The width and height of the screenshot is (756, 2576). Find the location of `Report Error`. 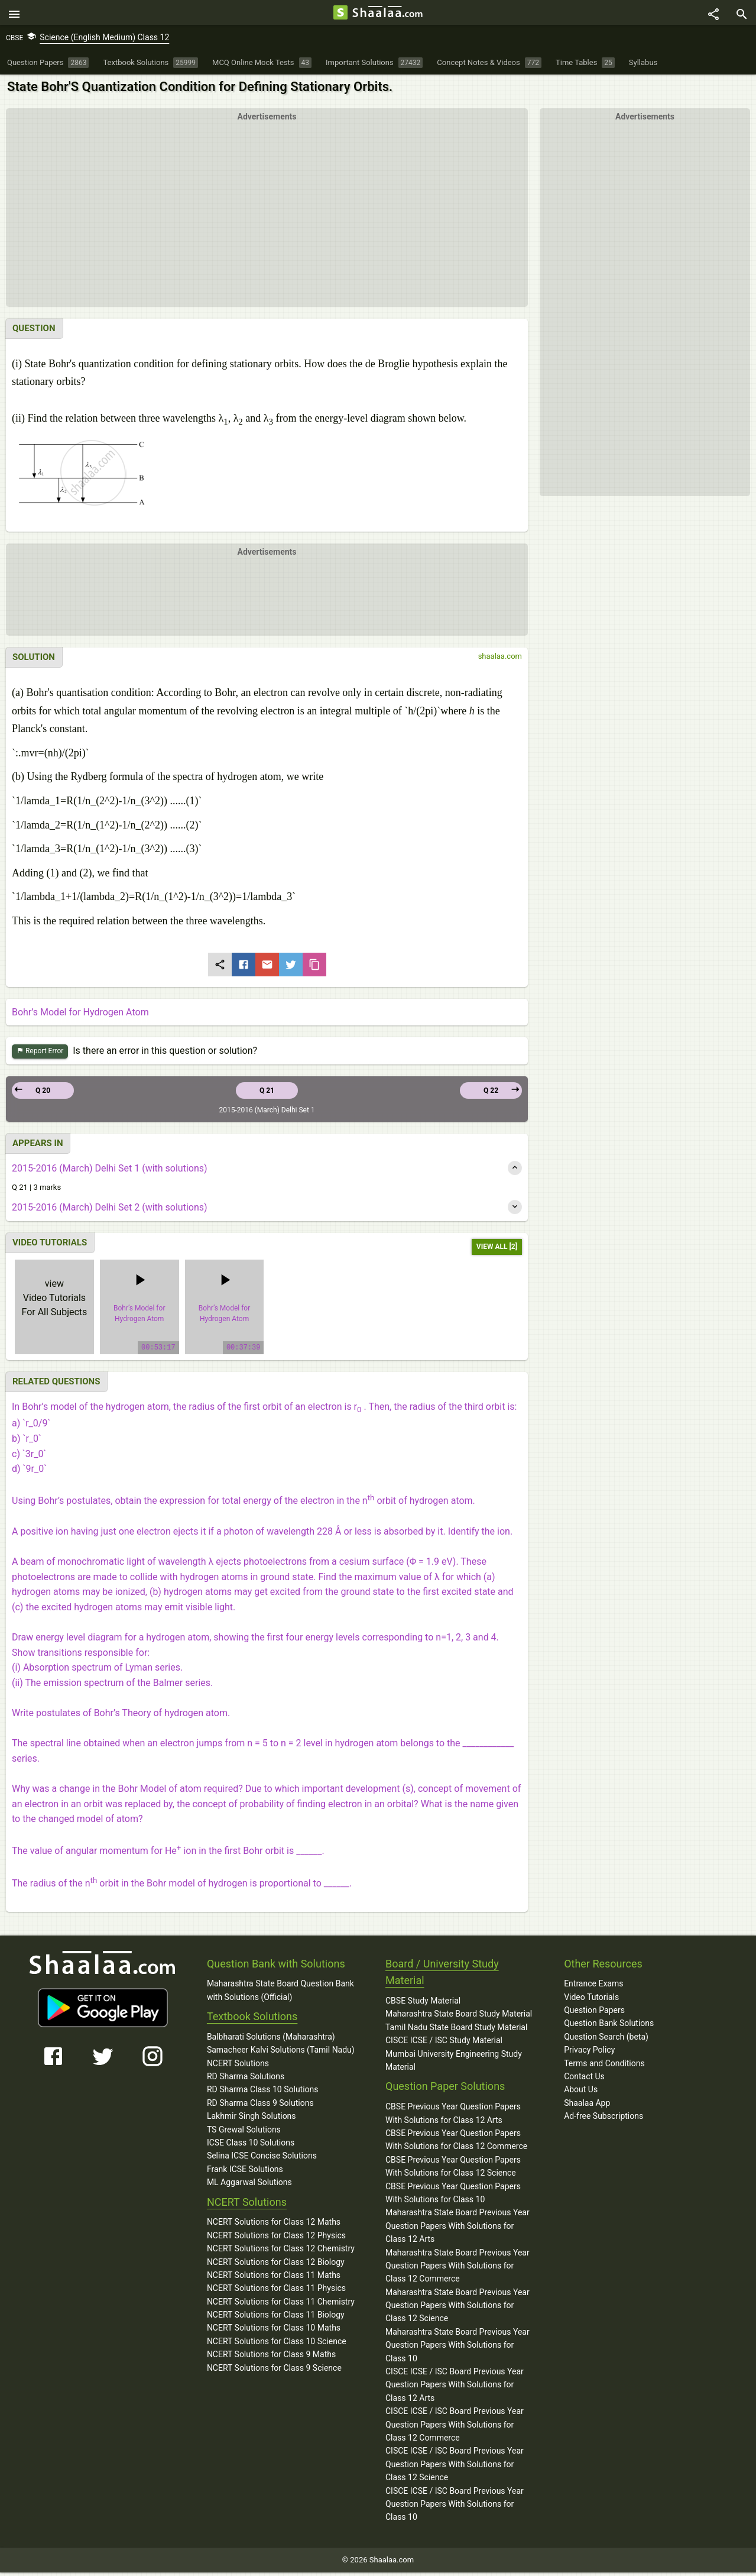

Report Error is located at coordinates (40, 1054).